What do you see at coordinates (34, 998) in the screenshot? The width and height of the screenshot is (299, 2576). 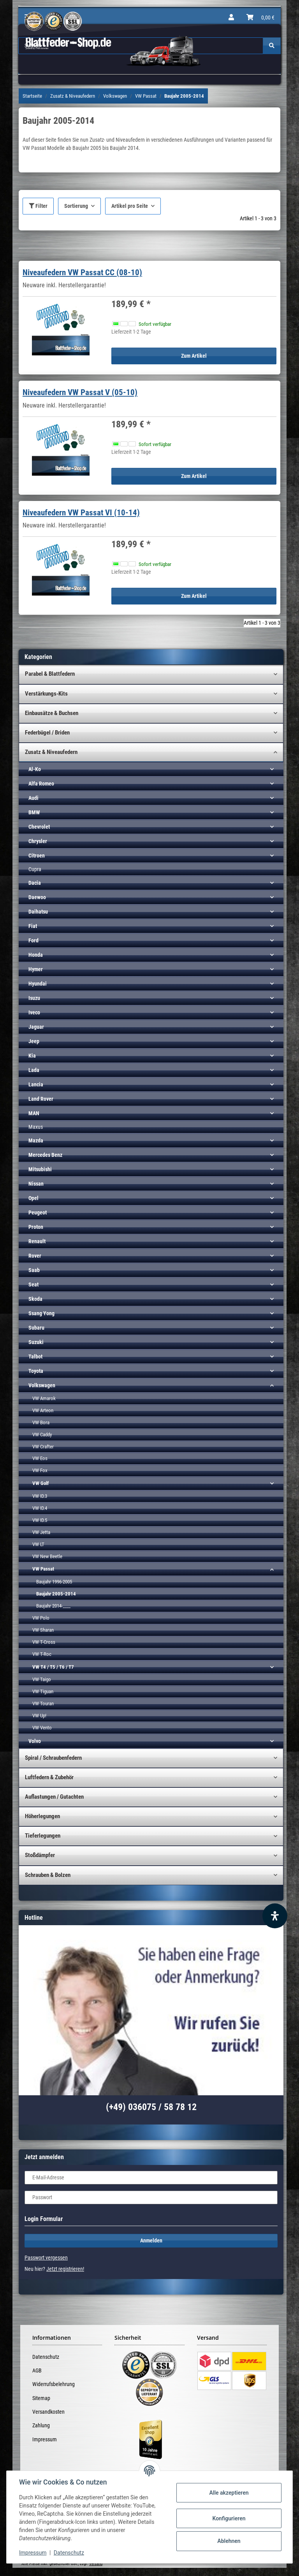 I see `Isuzu` at bounding box center [34, 998].